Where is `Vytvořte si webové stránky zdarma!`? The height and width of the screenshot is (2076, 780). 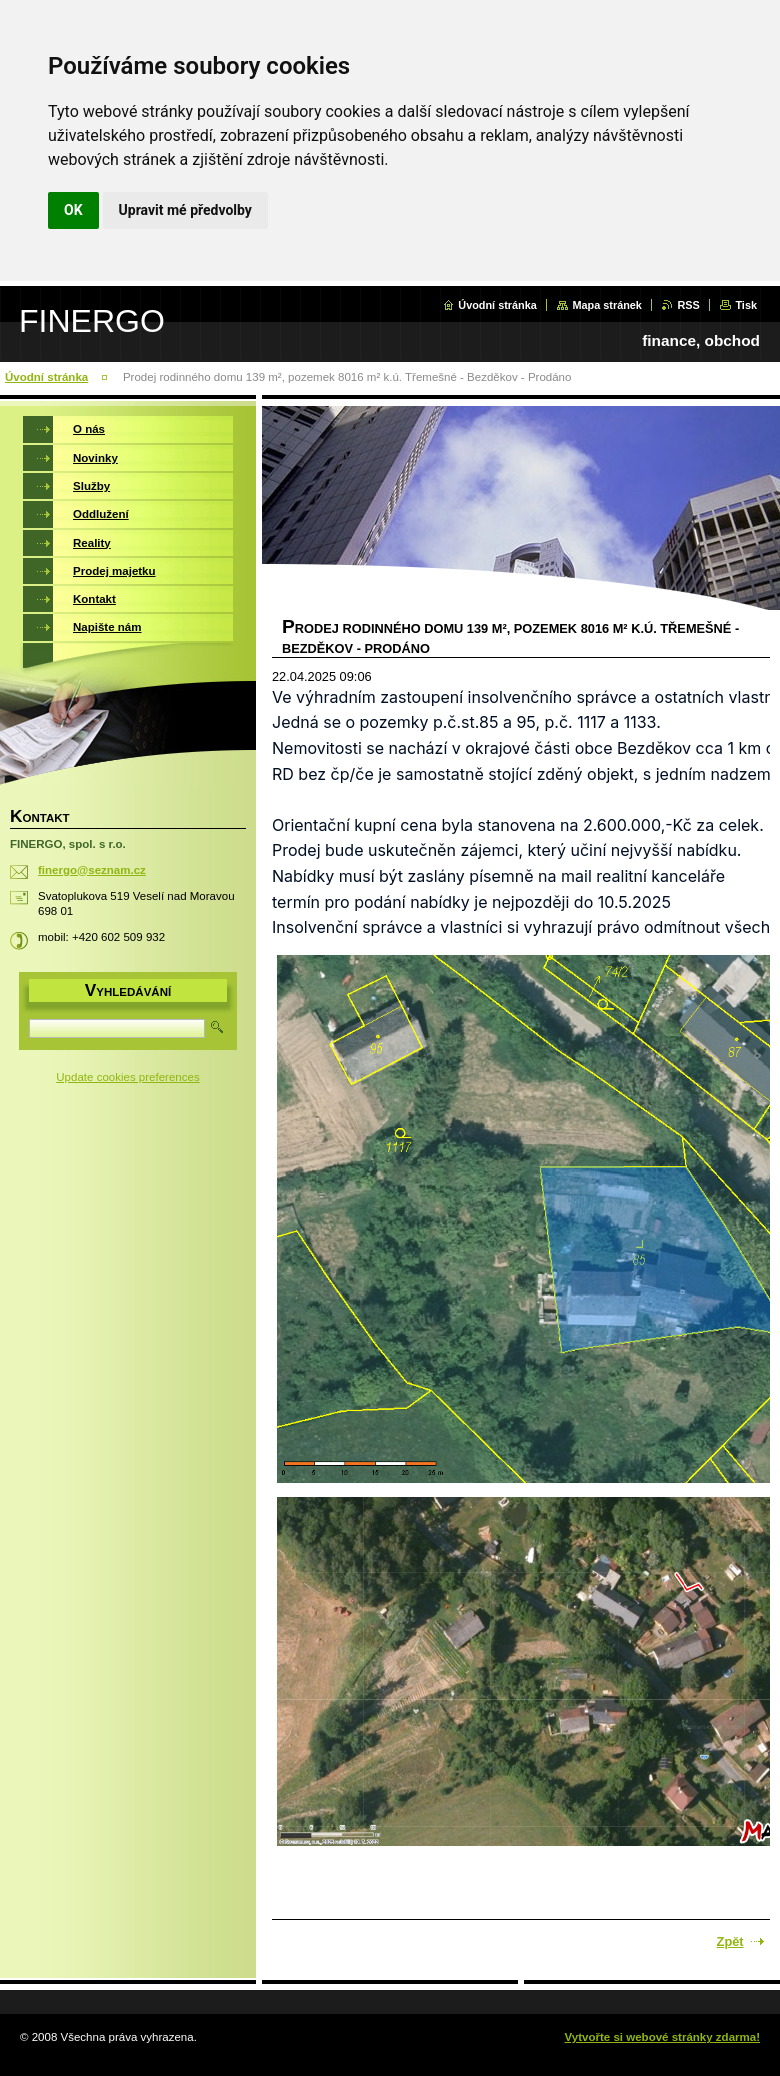
Vytvořte si webové stránky zdarma! is located at coordinates (662, 2037).